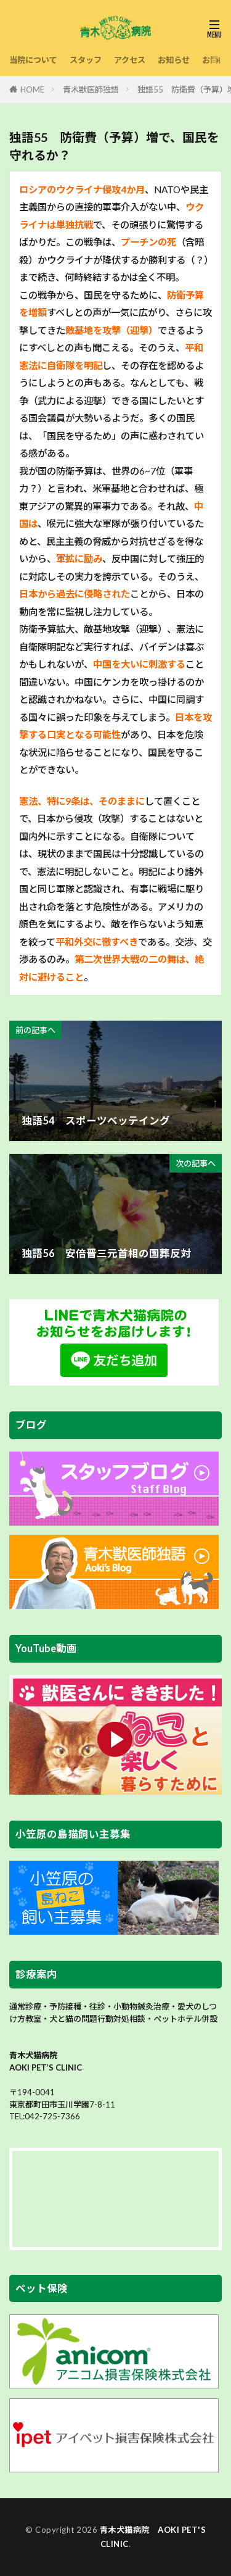  I want to click on お知らせ, so click(174, 60).